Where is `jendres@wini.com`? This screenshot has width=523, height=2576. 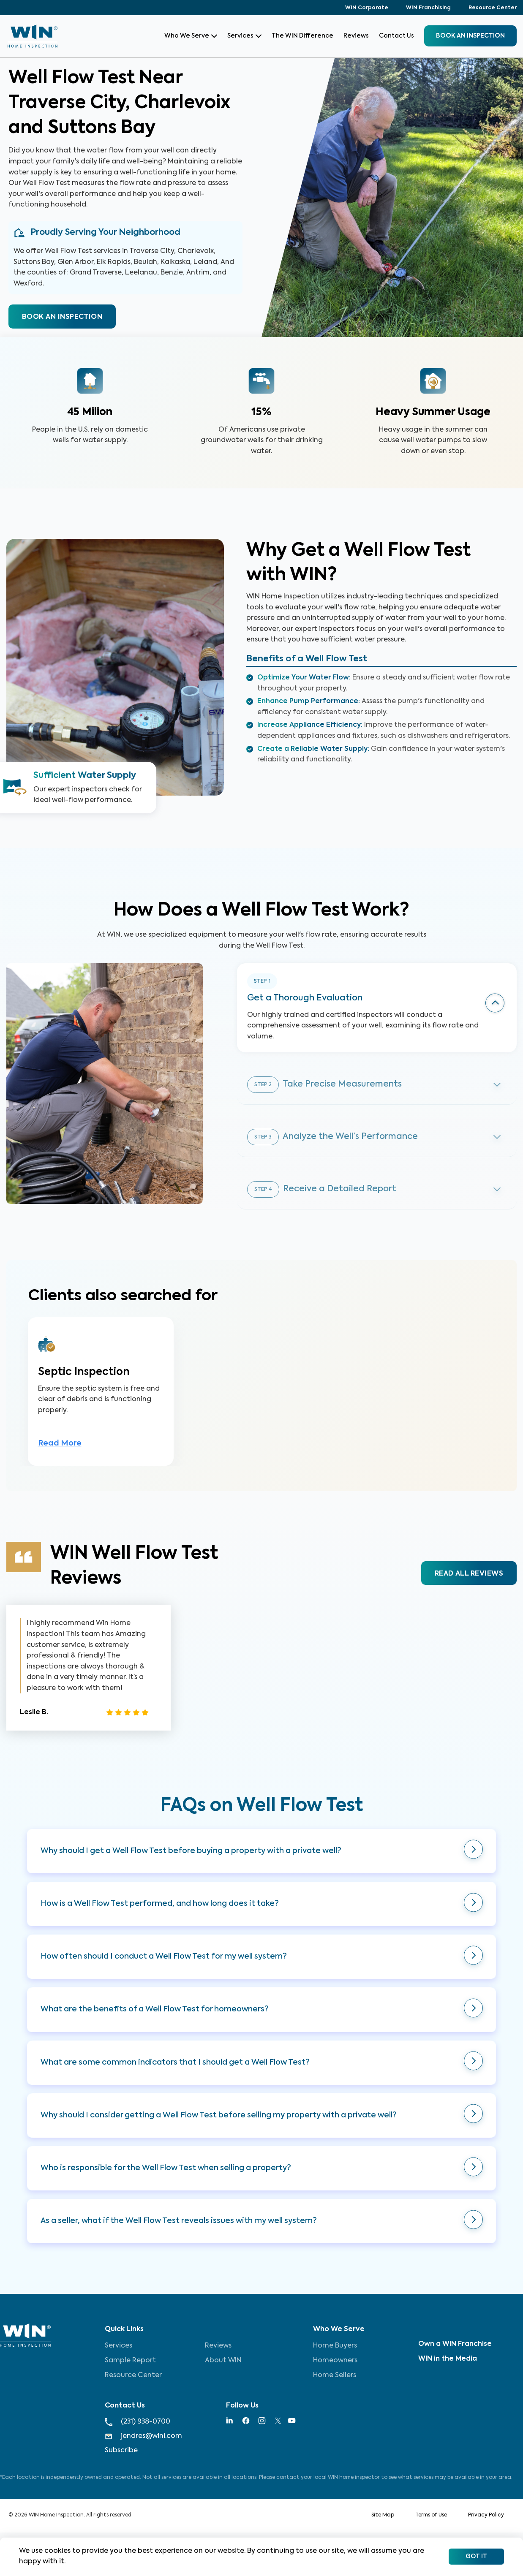 jendres@wini.com is located at coordinates (143, 2436).